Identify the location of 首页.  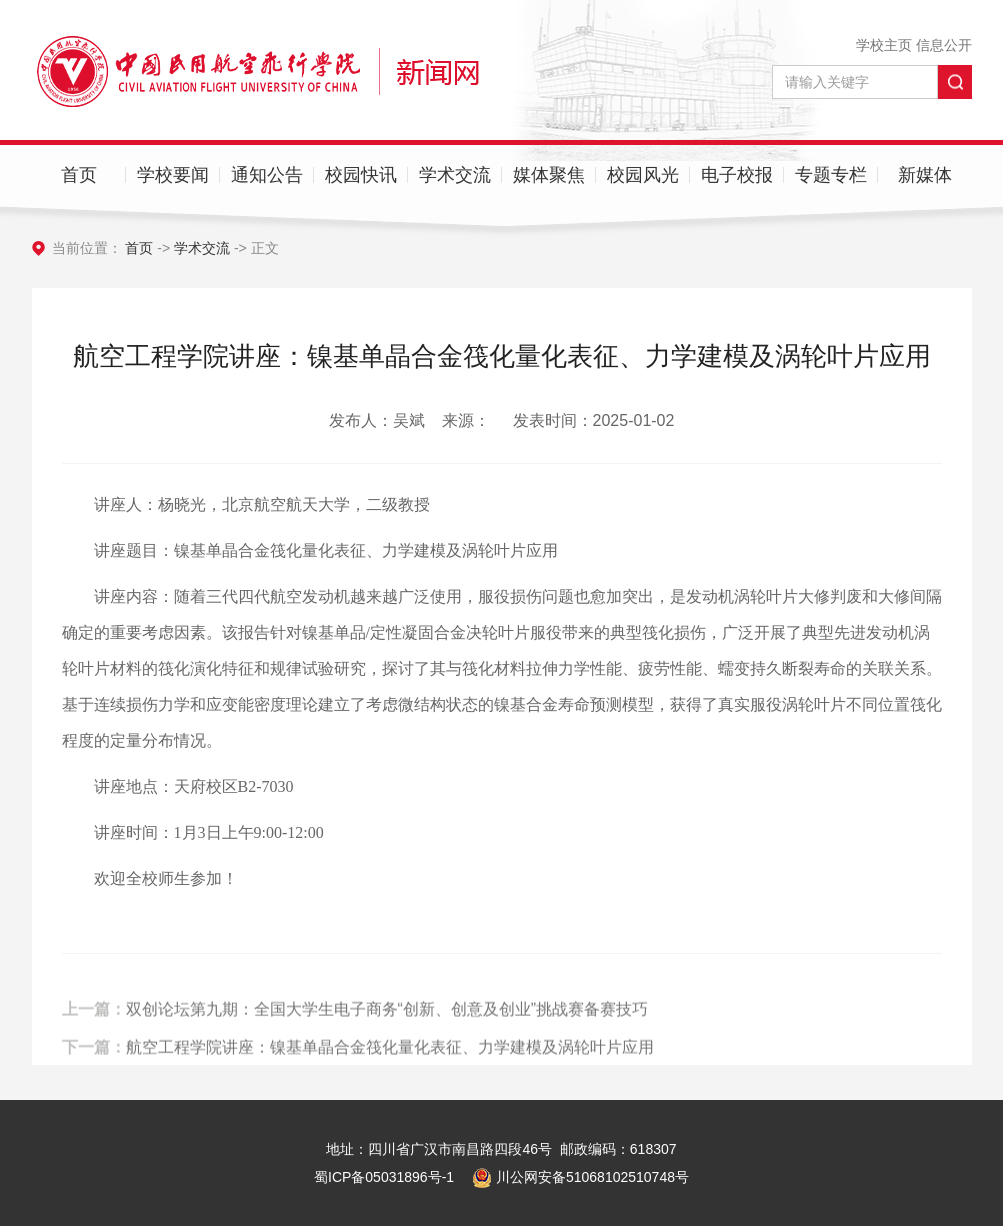
(79, 175).